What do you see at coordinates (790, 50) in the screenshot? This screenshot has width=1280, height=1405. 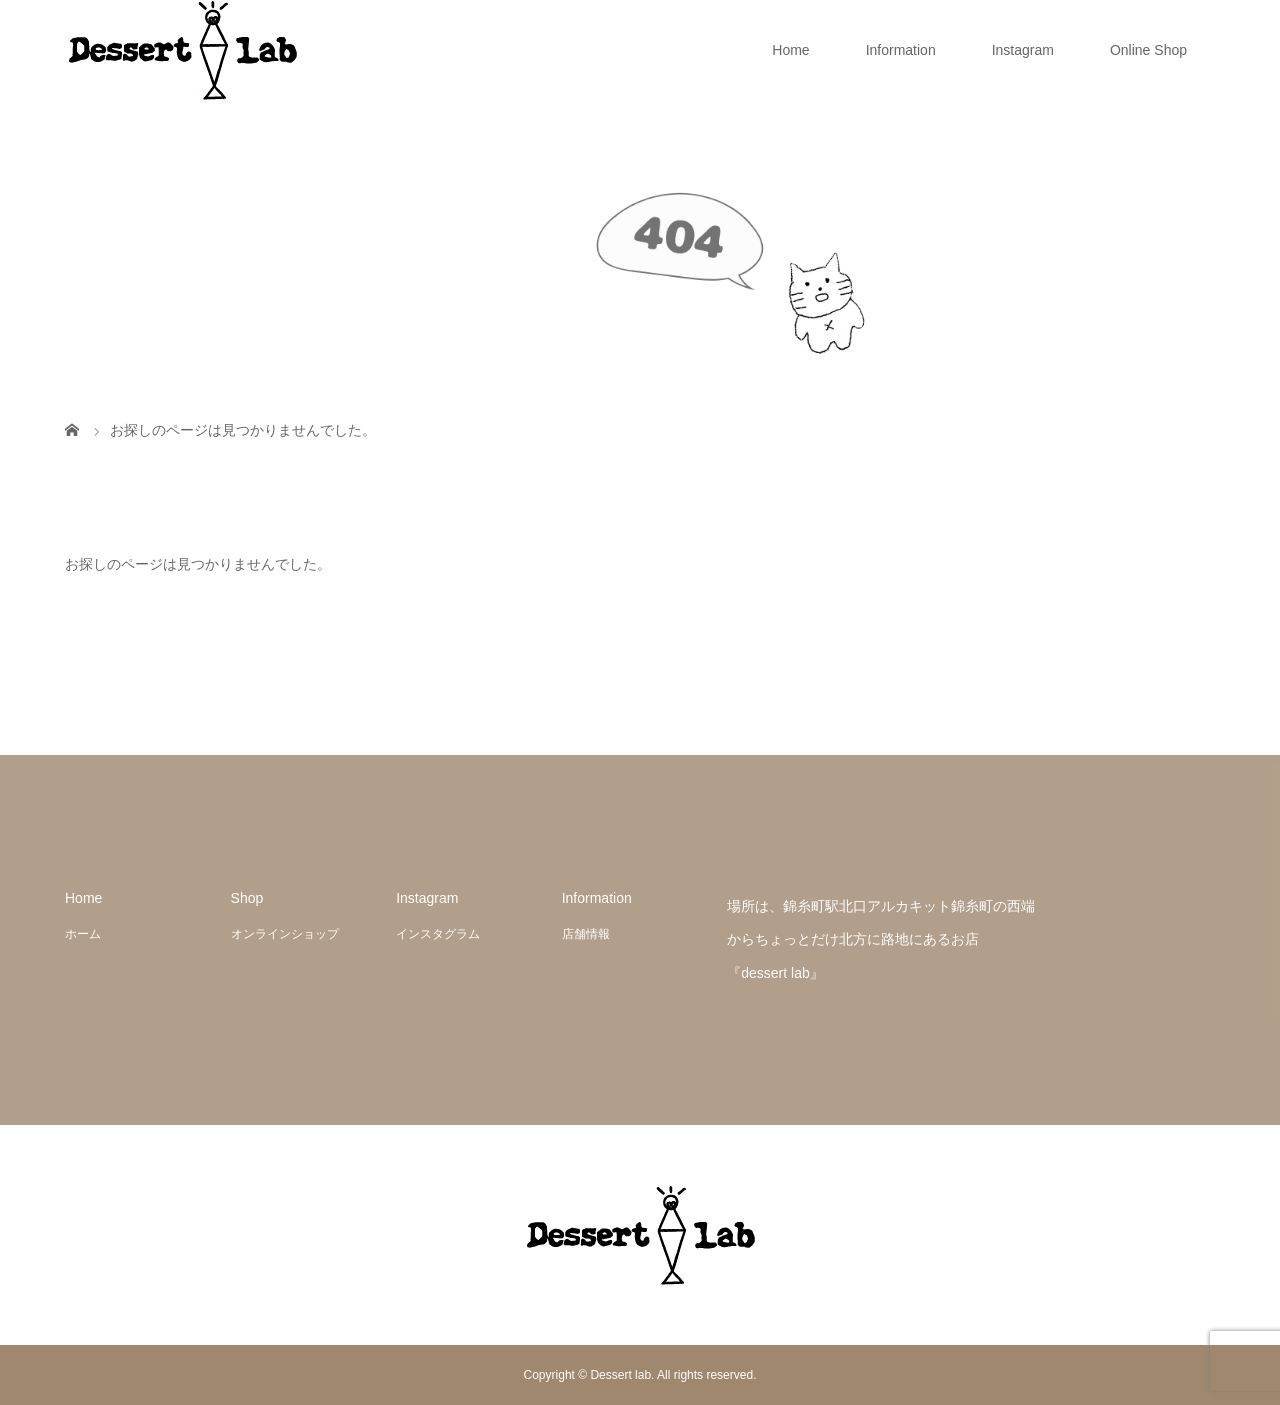 I see `Home` at bounding box center [790, 50].